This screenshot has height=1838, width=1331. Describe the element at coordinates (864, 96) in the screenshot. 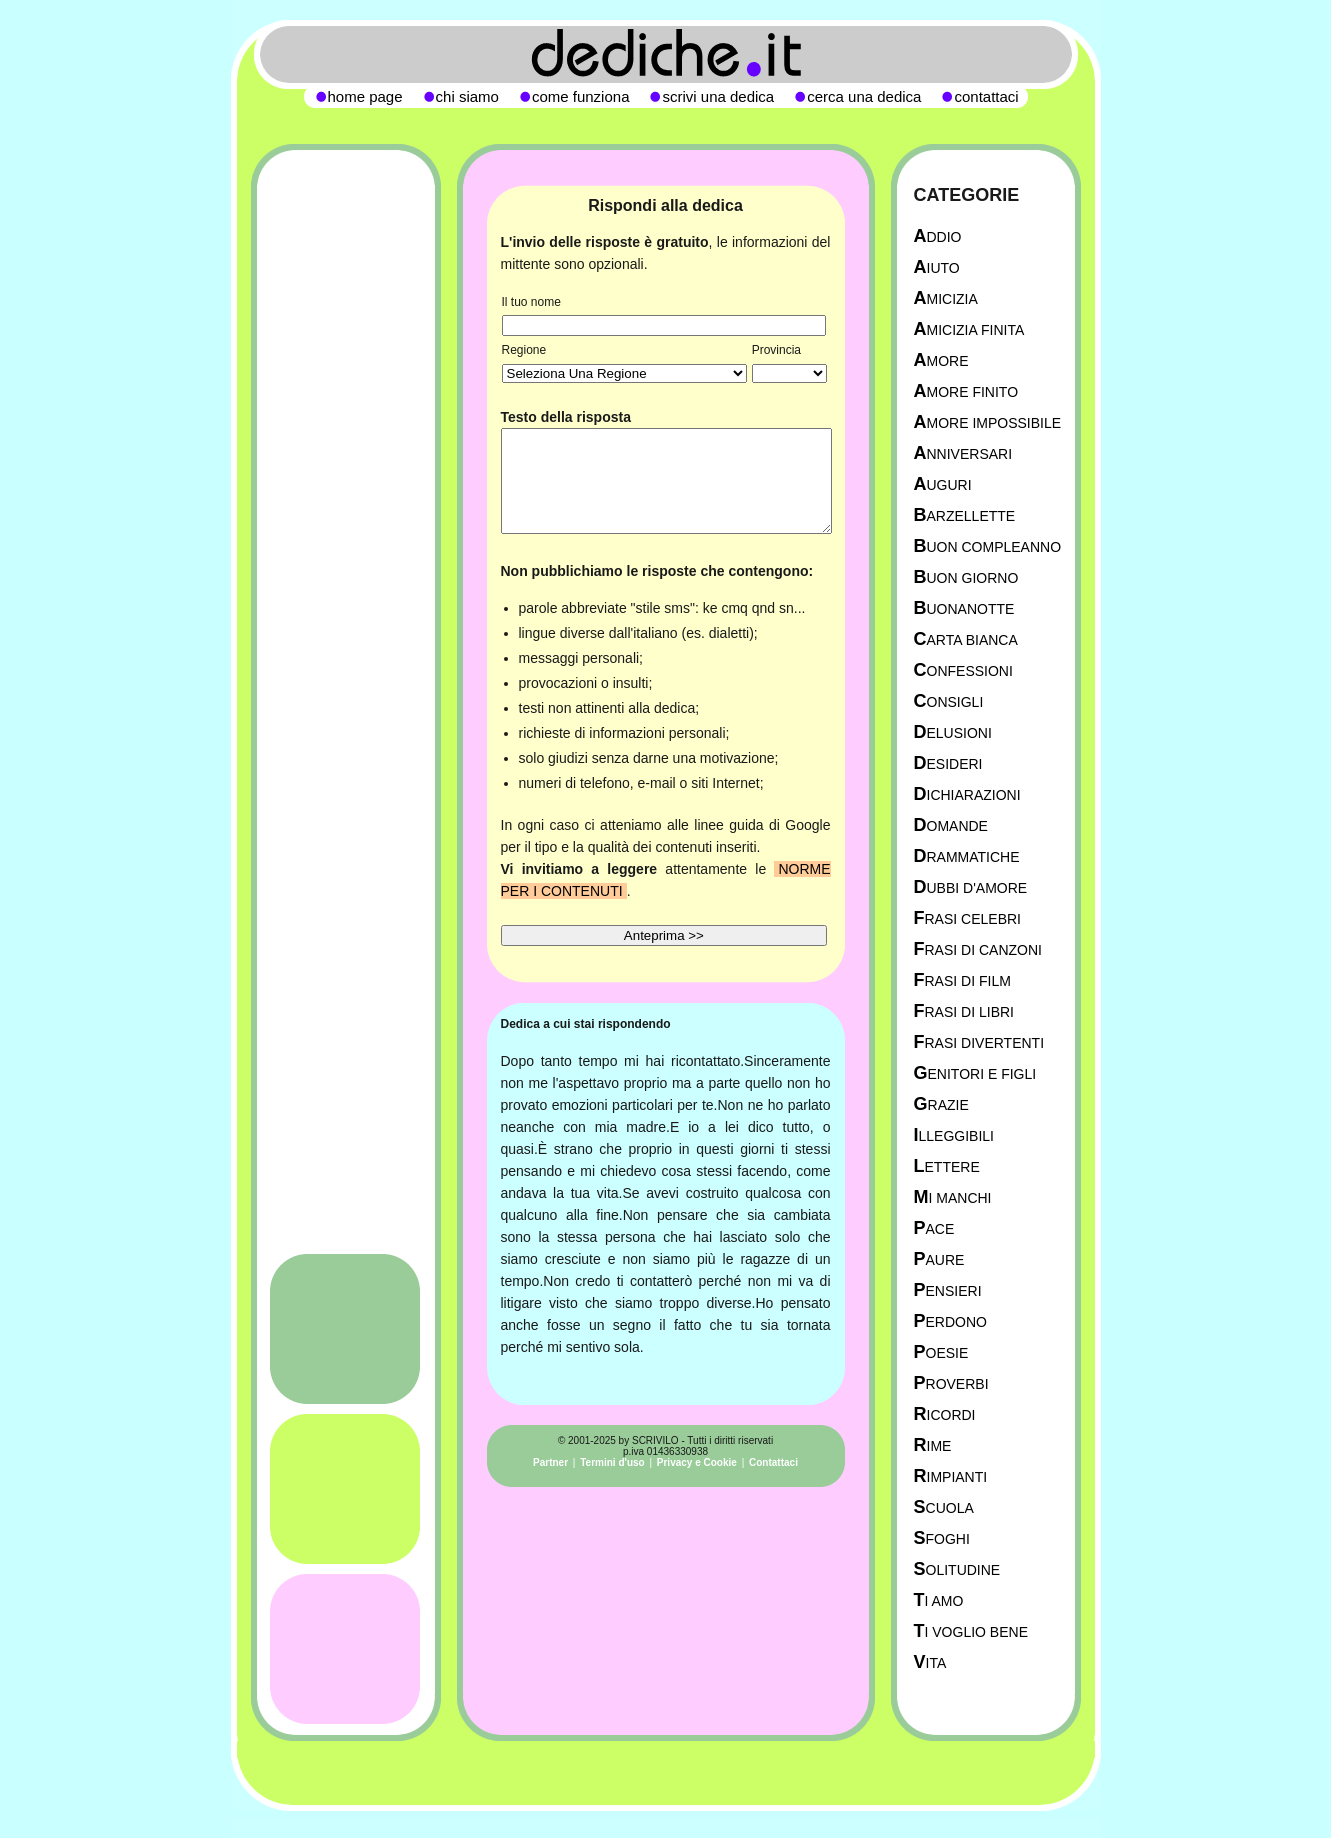

I see `cerca una dedica` at that location.